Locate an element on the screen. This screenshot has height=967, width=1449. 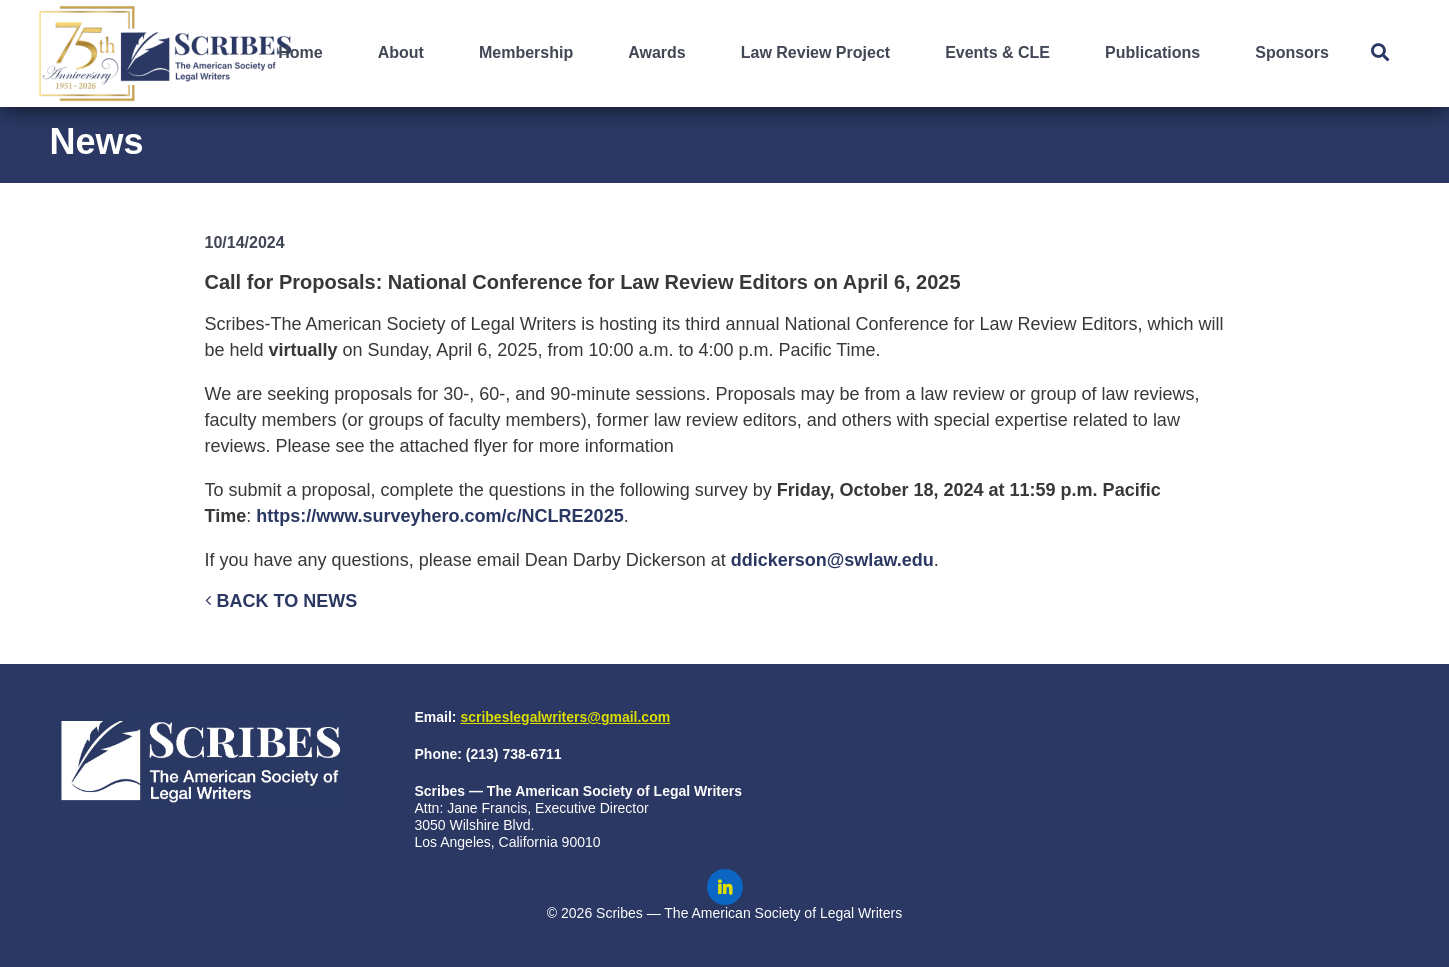
ddickerson@swlaw.edu is located at coordinates (832, 560).